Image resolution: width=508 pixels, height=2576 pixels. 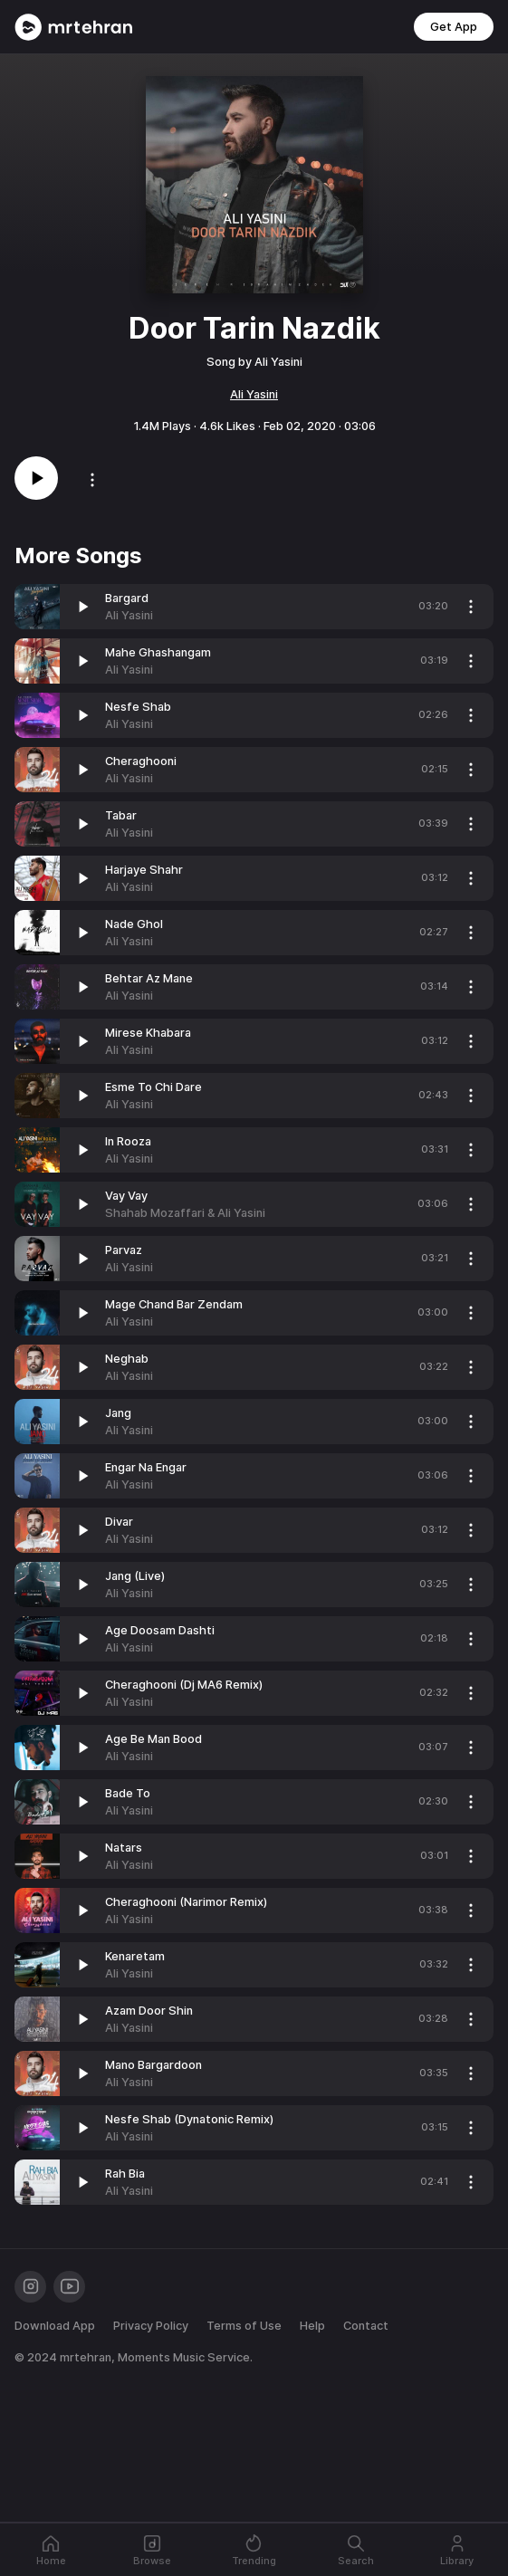 I want to click on Privacy Policy, so click(x=150, y=2325).